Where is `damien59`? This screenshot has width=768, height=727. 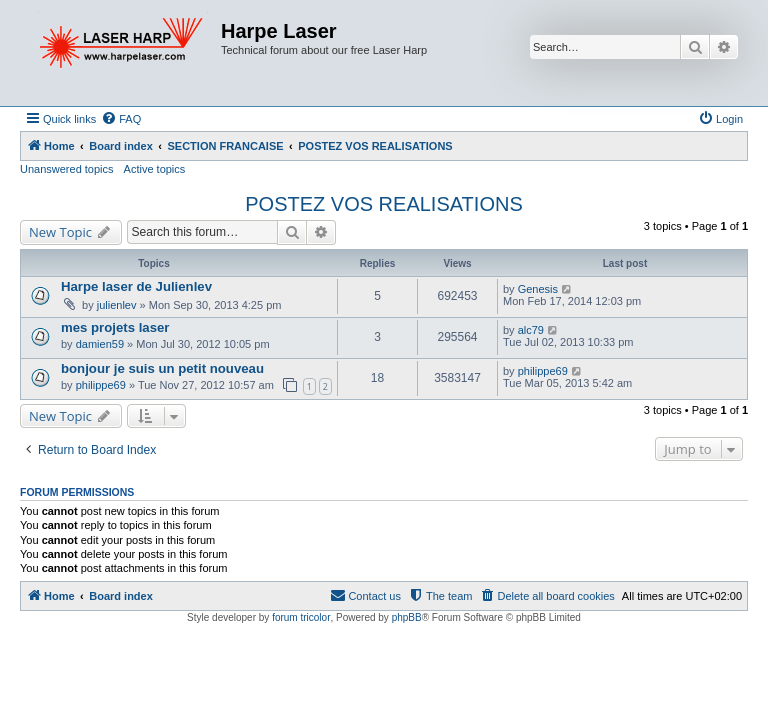
damien59 is located at coordinates (100, 344).